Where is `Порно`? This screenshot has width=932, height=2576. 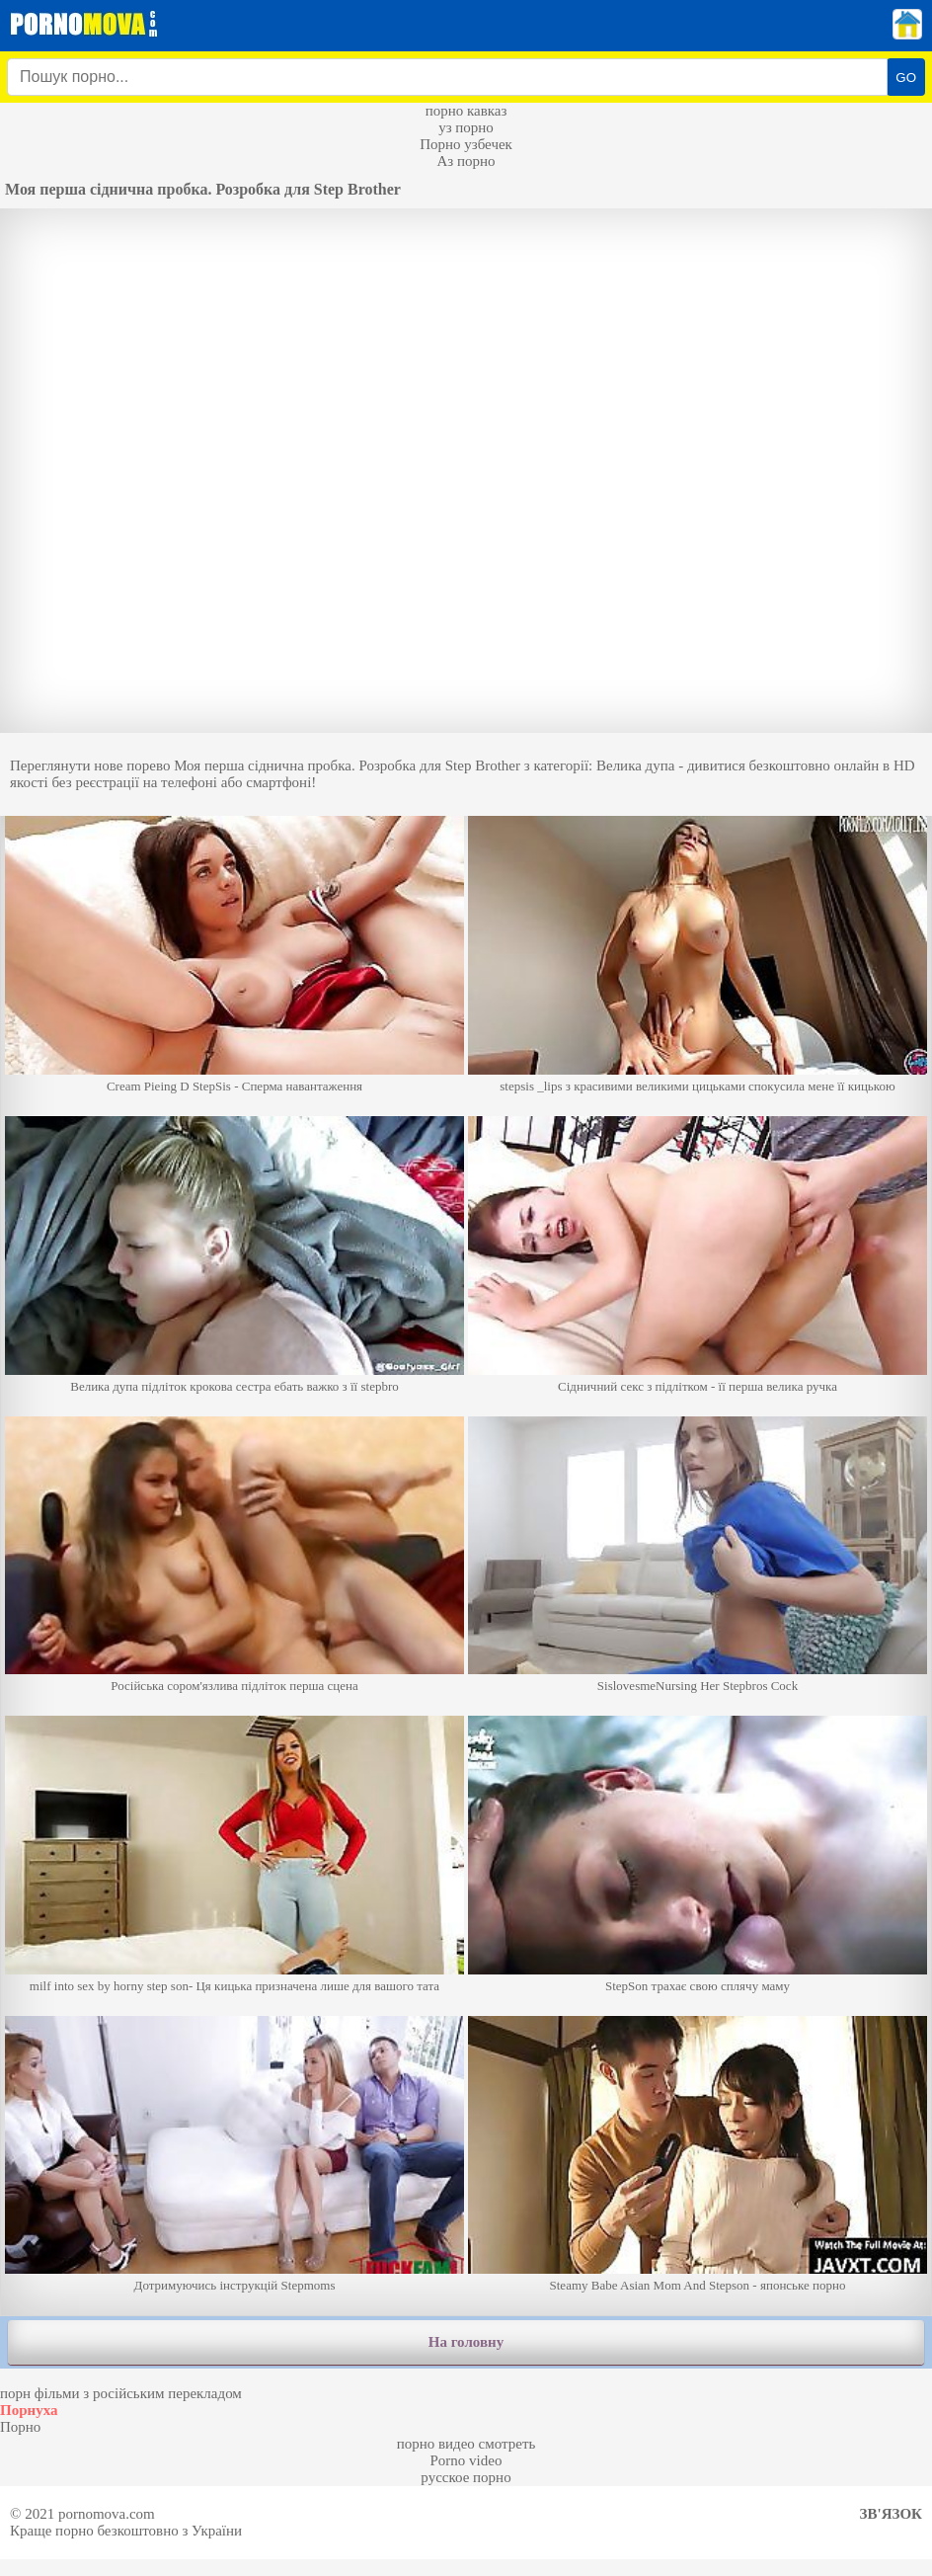
Порно is located at coordinates (20, 2427).